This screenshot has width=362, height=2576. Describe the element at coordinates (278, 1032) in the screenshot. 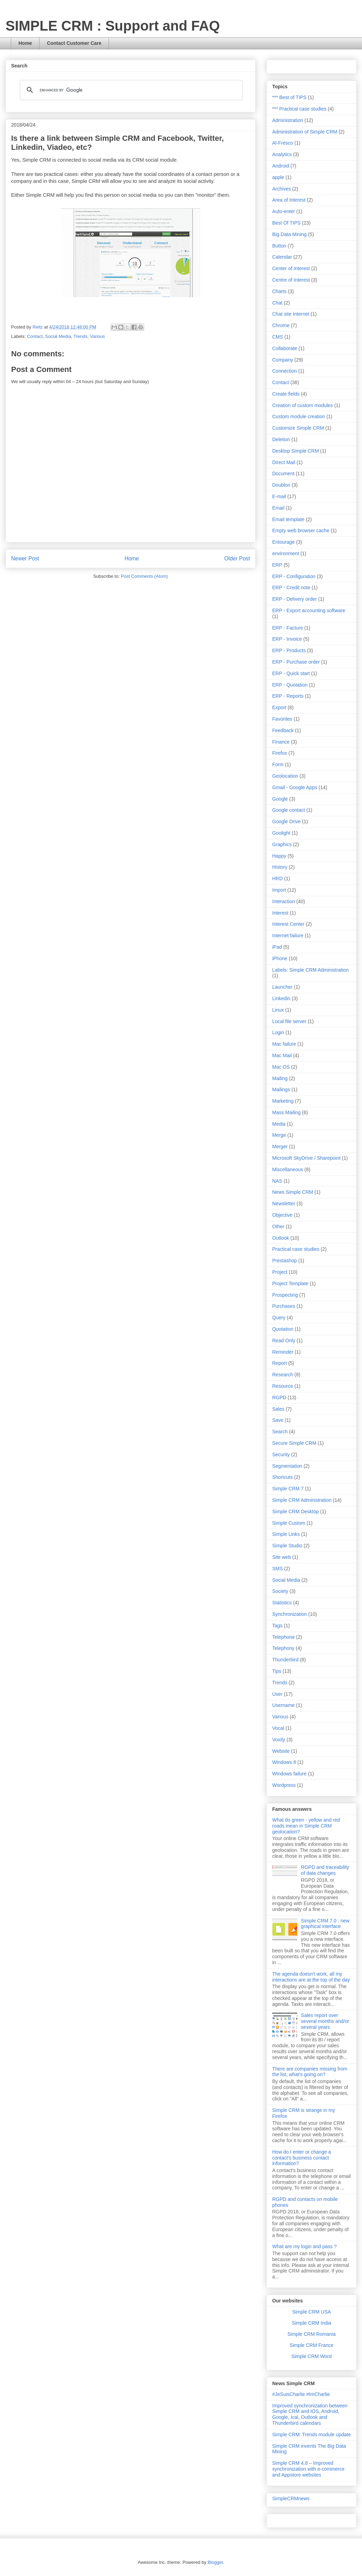

I see `Login` at that location.